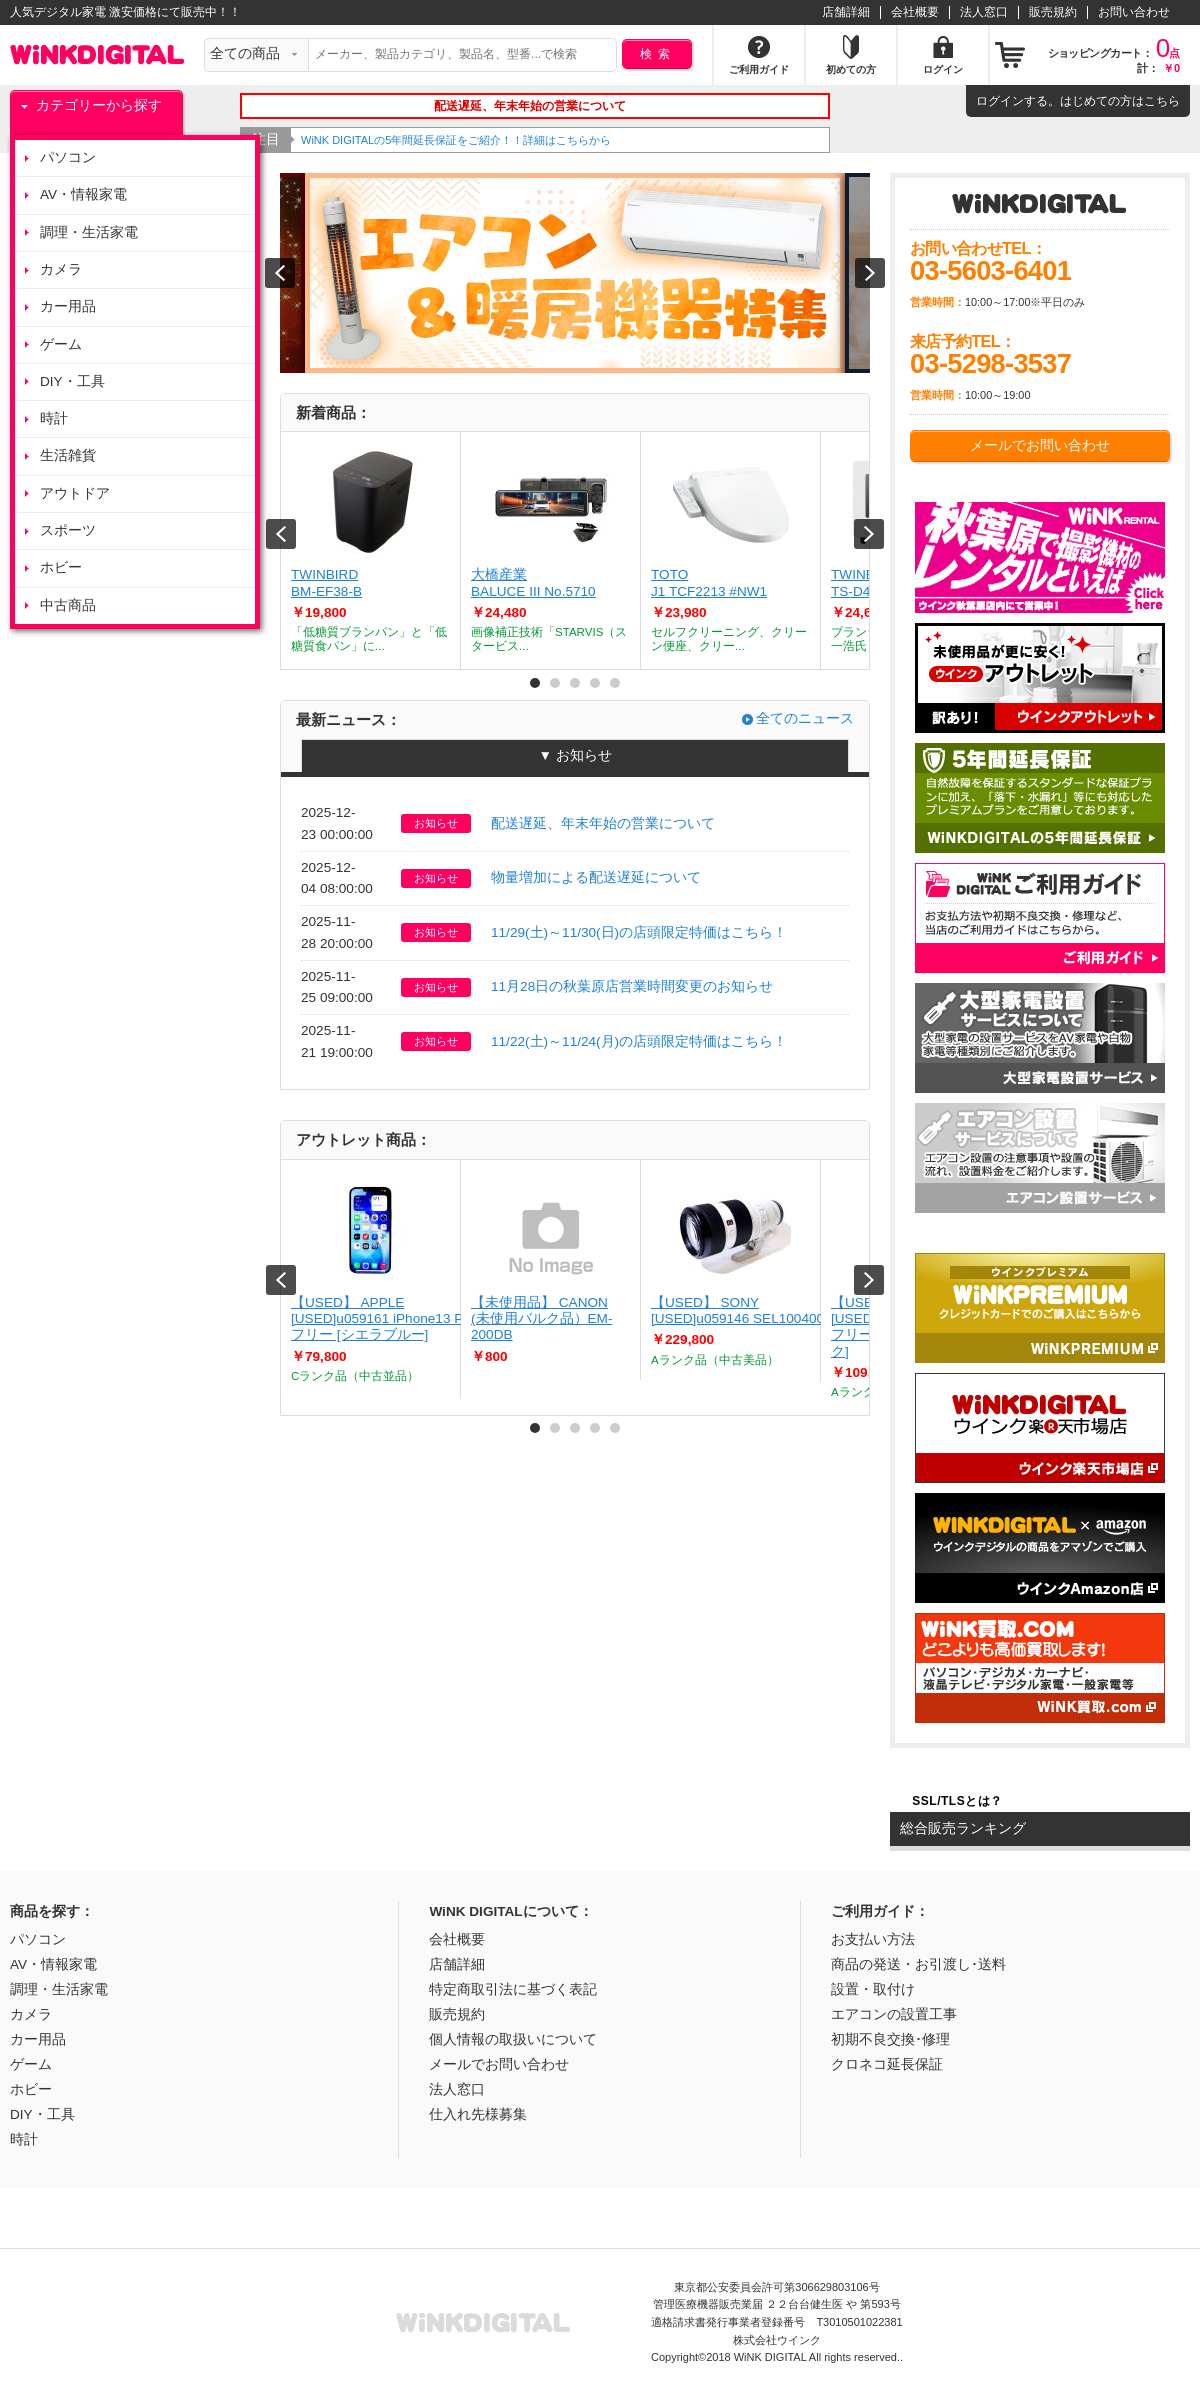 This screenshot has height=2397, width=1200. What do you see at coordinates (639, 932) in the screenshot?
I see `11/29(土)～11/30(日)の店頭限定特価はこちら！` at bounding box center [639, 932].